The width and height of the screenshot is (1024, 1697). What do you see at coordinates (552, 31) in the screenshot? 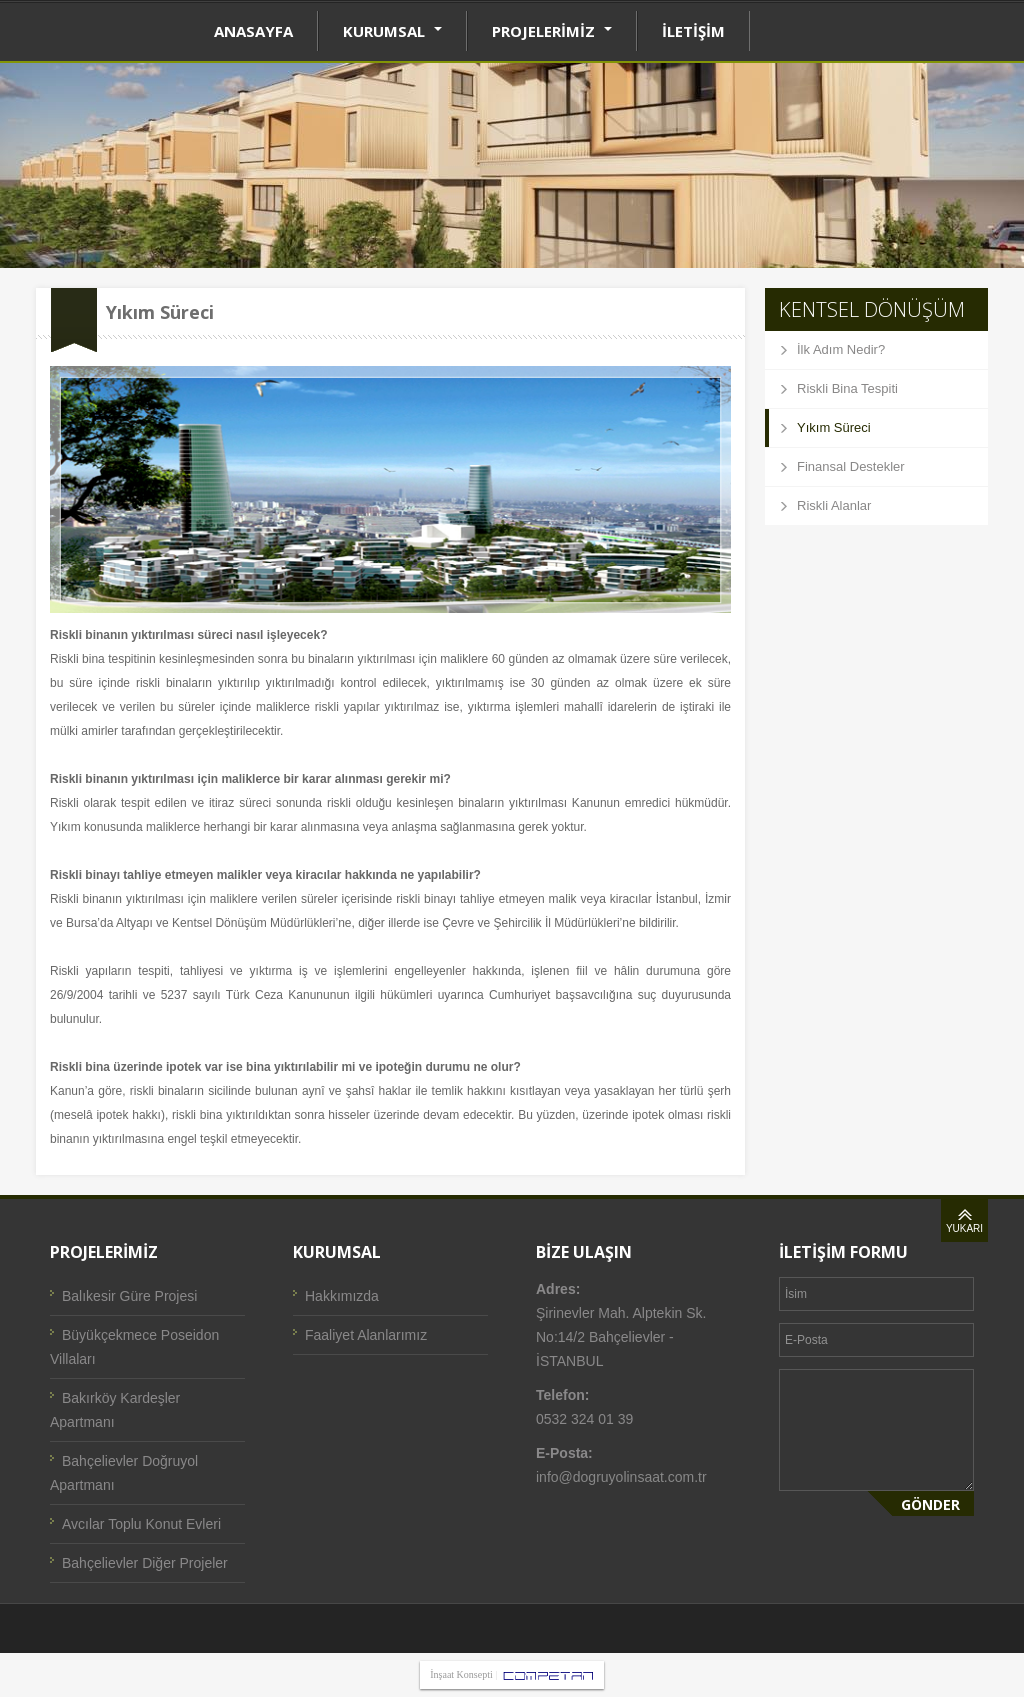
I see `PROJELERİMİZ` at bounding box center [552, 31].